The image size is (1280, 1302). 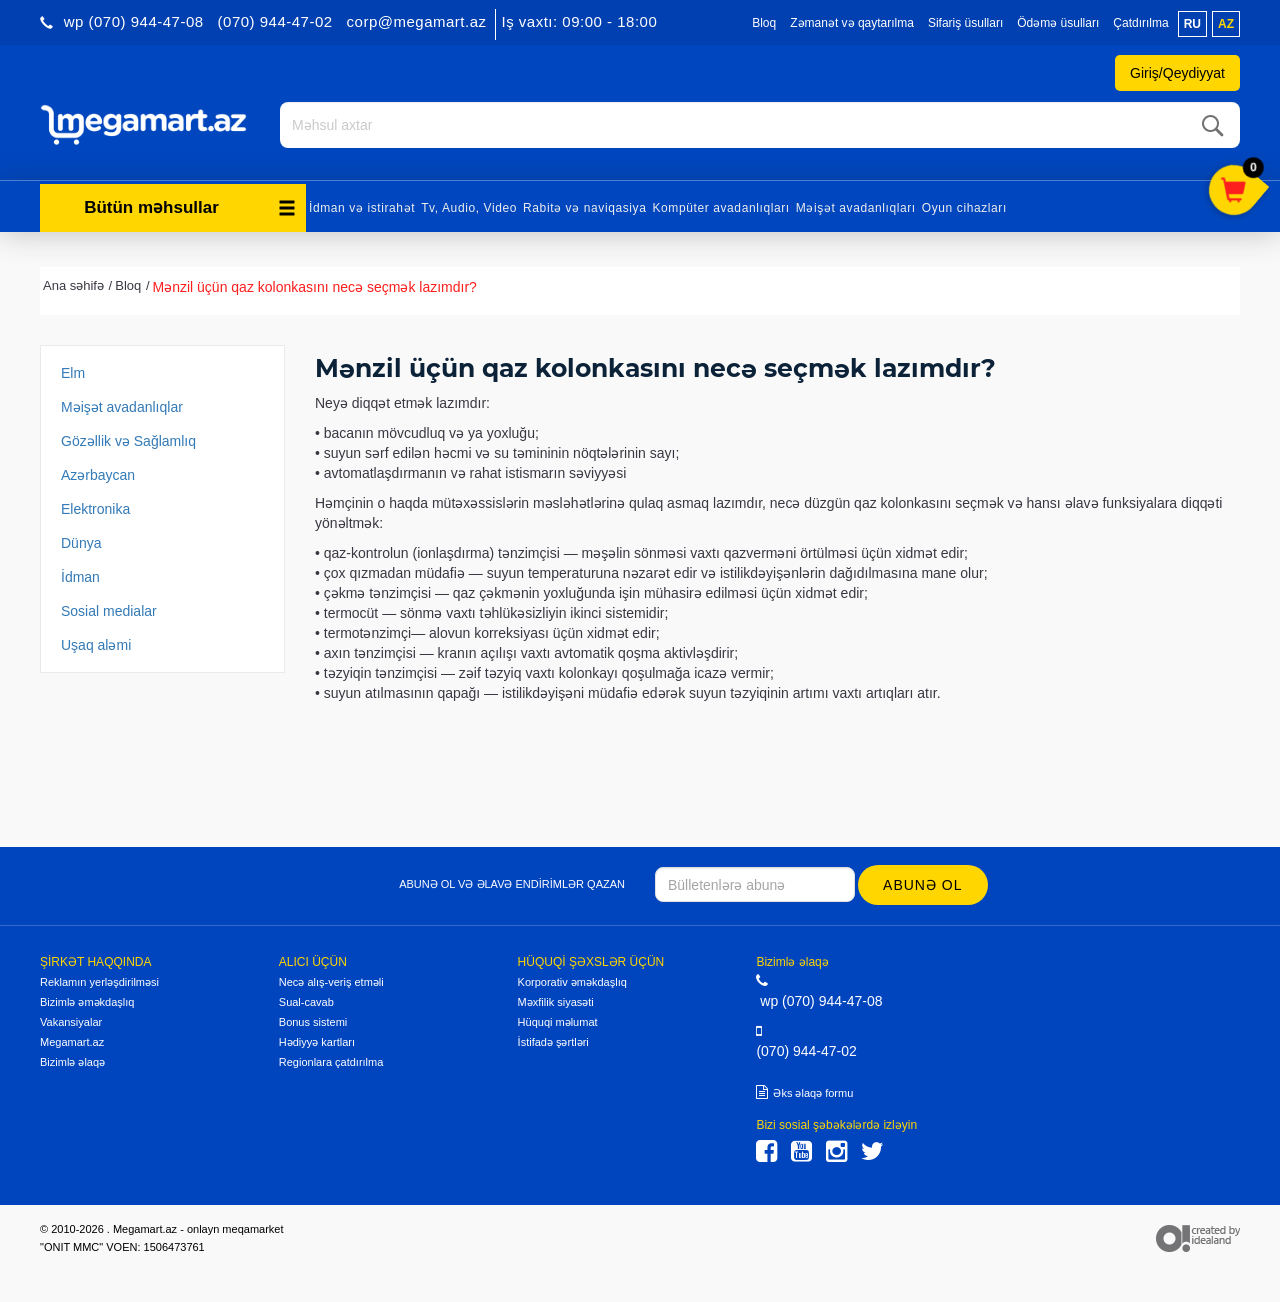 What do you see at coordinates (1058, 23) in the screenshot?
I see `Ödəmə üsulları` at bounding box center [1058, 23].